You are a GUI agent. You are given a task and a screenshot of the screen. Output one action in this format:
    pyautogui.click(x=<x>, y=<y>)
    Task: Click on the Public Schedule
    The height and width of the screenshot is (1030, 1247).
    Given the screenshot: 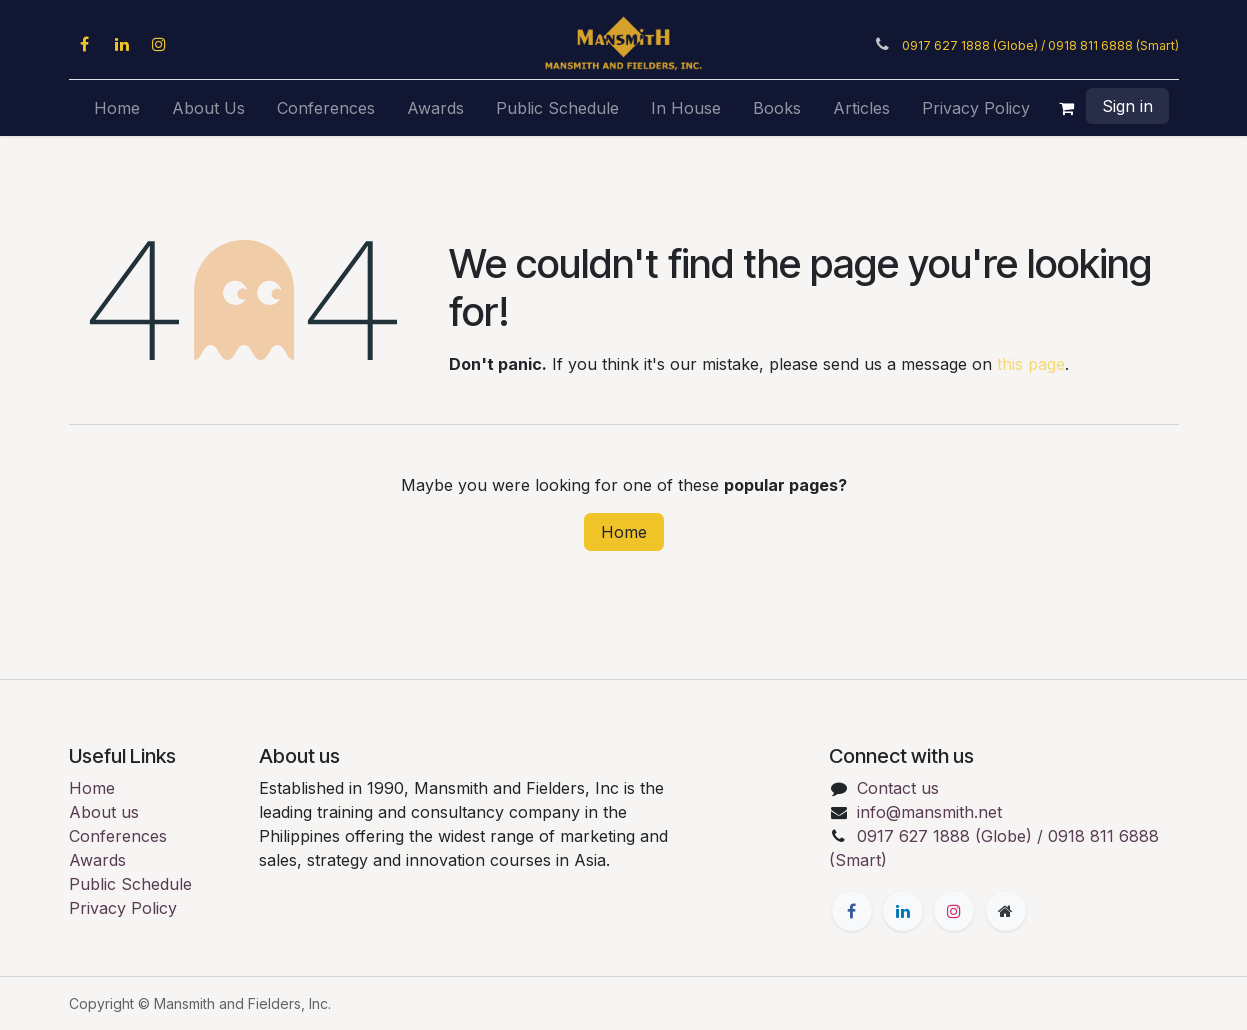 What is the action you would take?
    pyautogui.click(x=130, y=884)
    